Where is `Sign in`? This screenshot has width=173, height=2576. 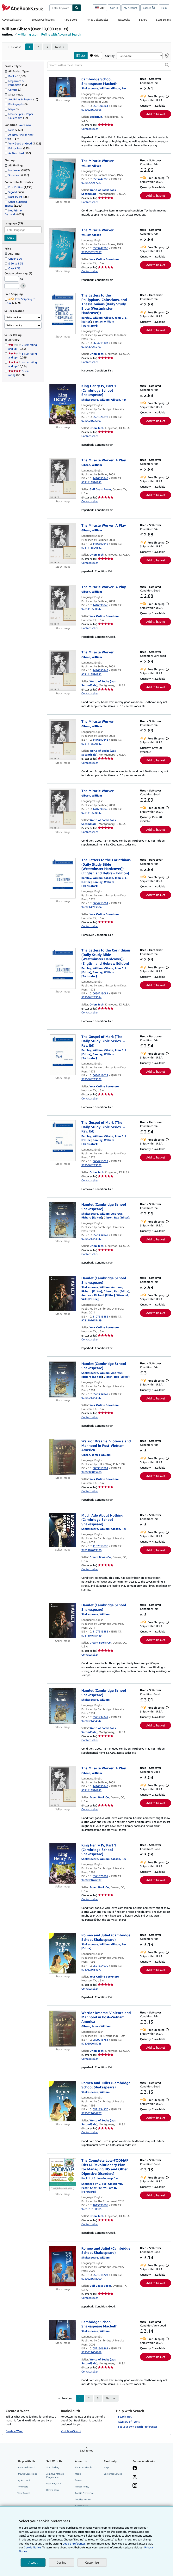
Sign in is located at coordinates (114, 7).